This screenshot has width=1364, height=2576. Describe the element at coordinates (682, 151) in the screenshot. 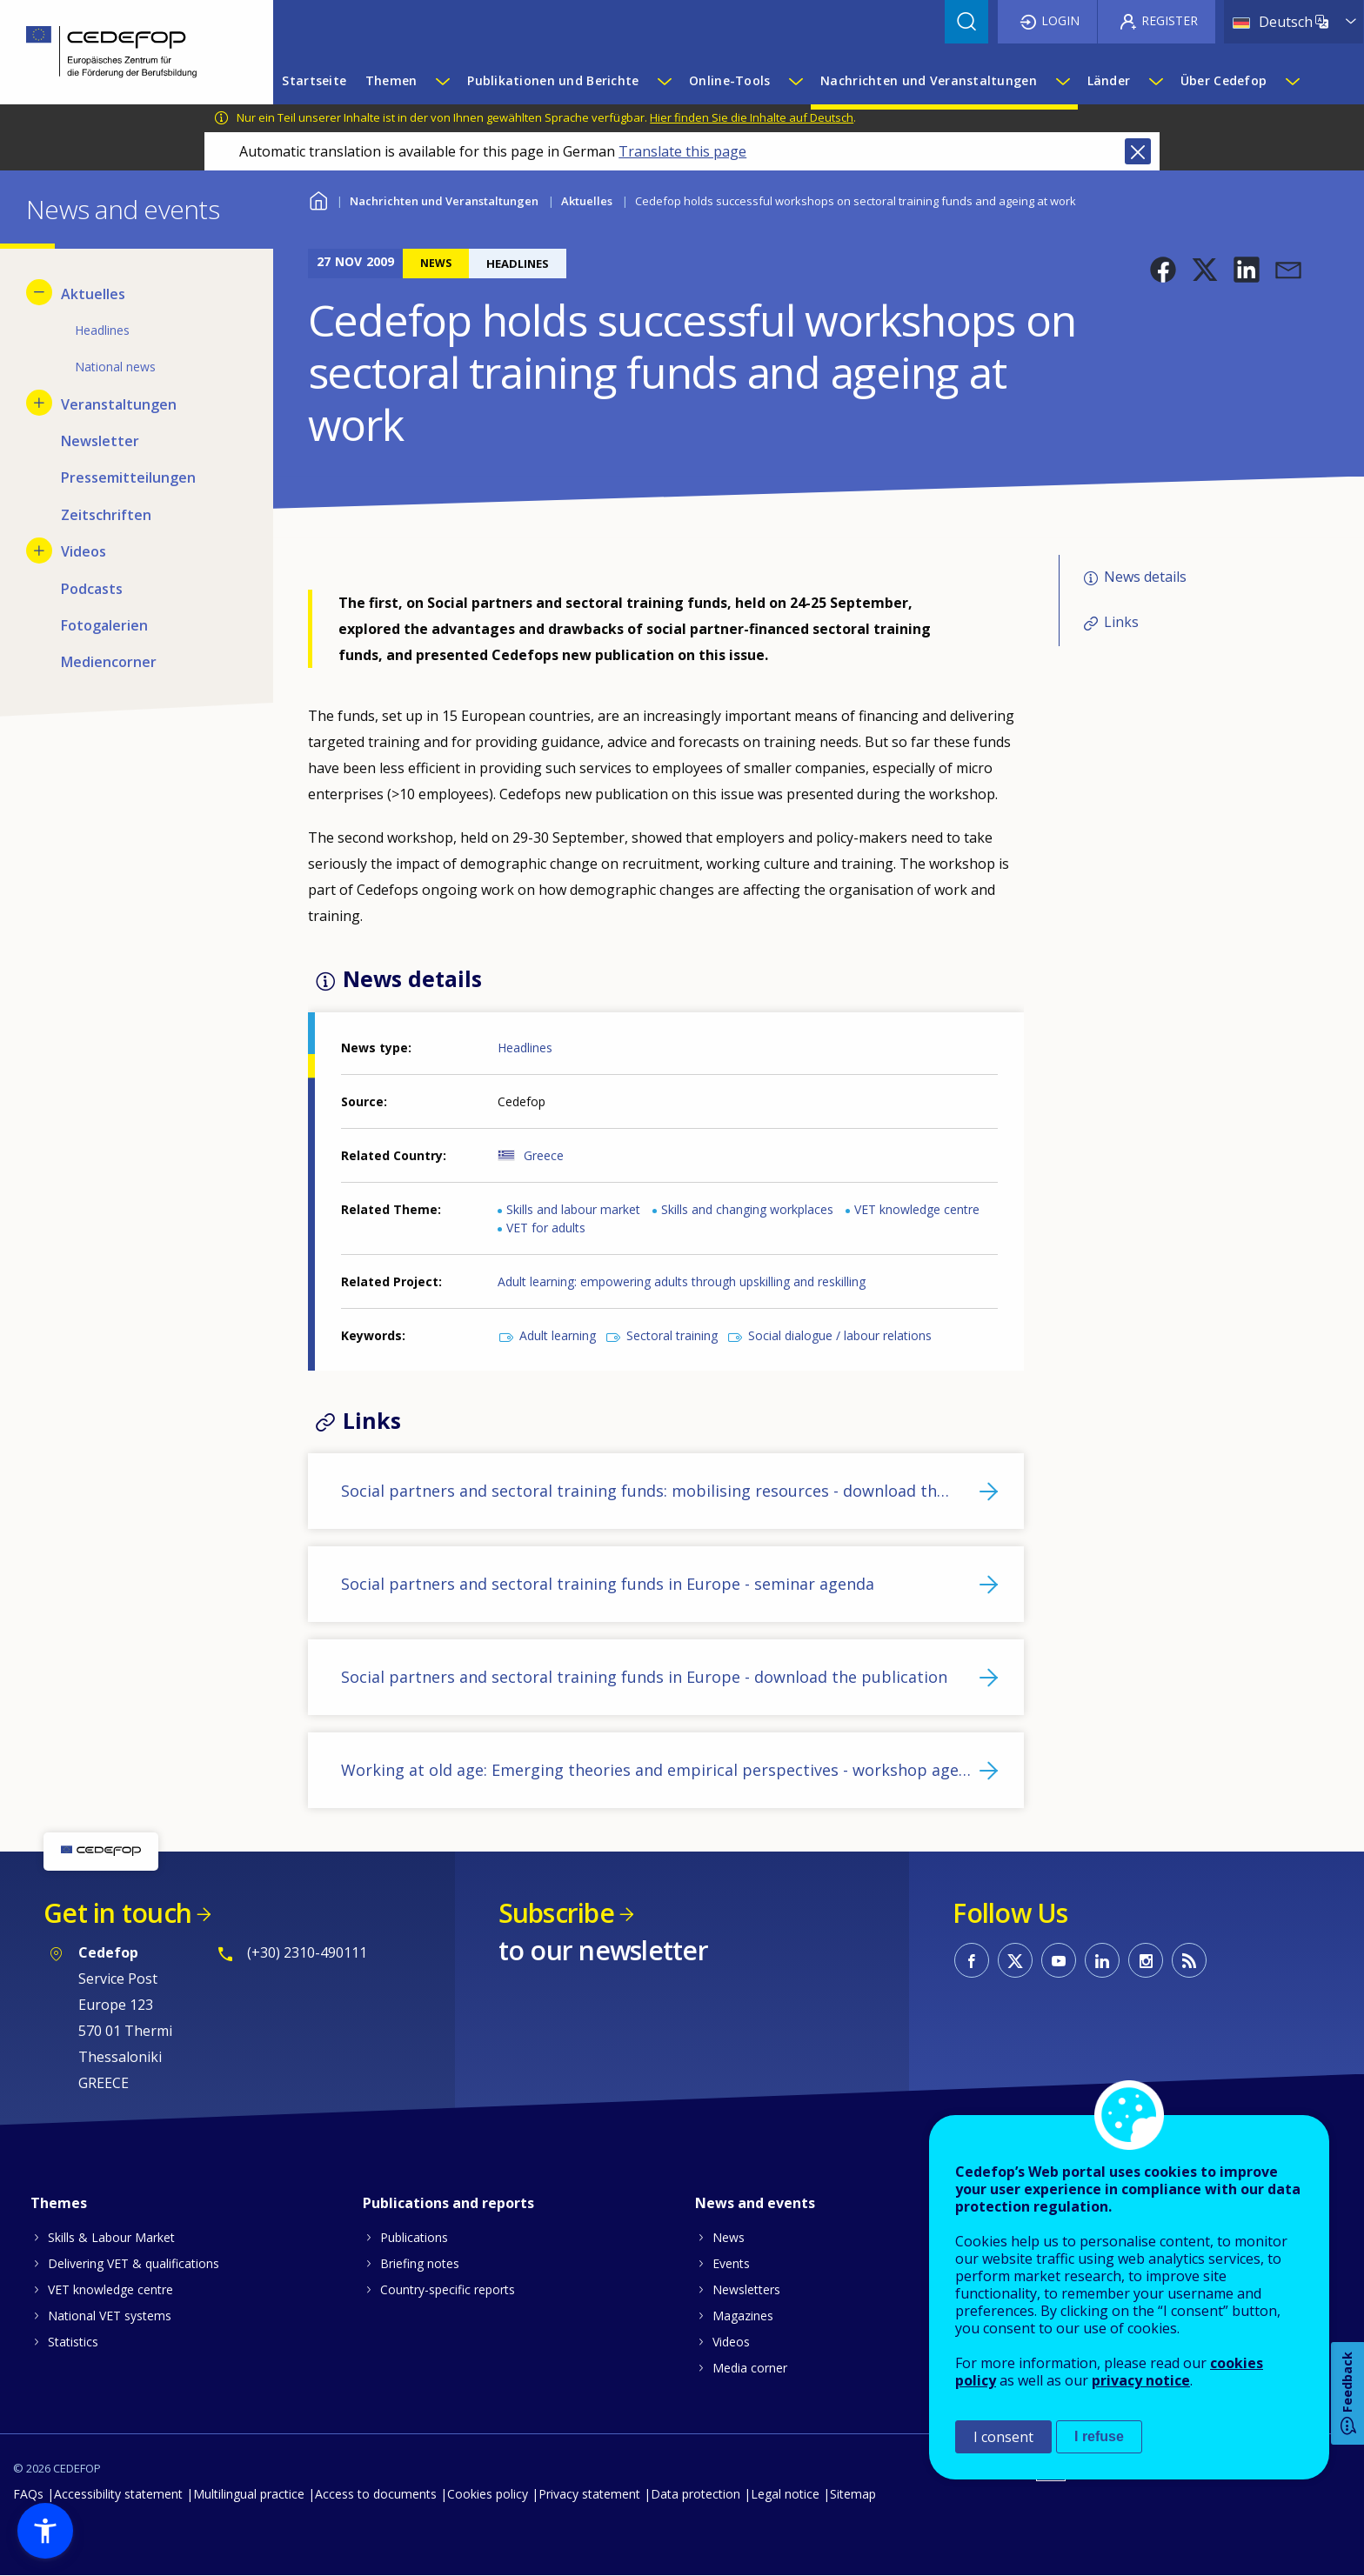

I see `Translate this page` at that location.